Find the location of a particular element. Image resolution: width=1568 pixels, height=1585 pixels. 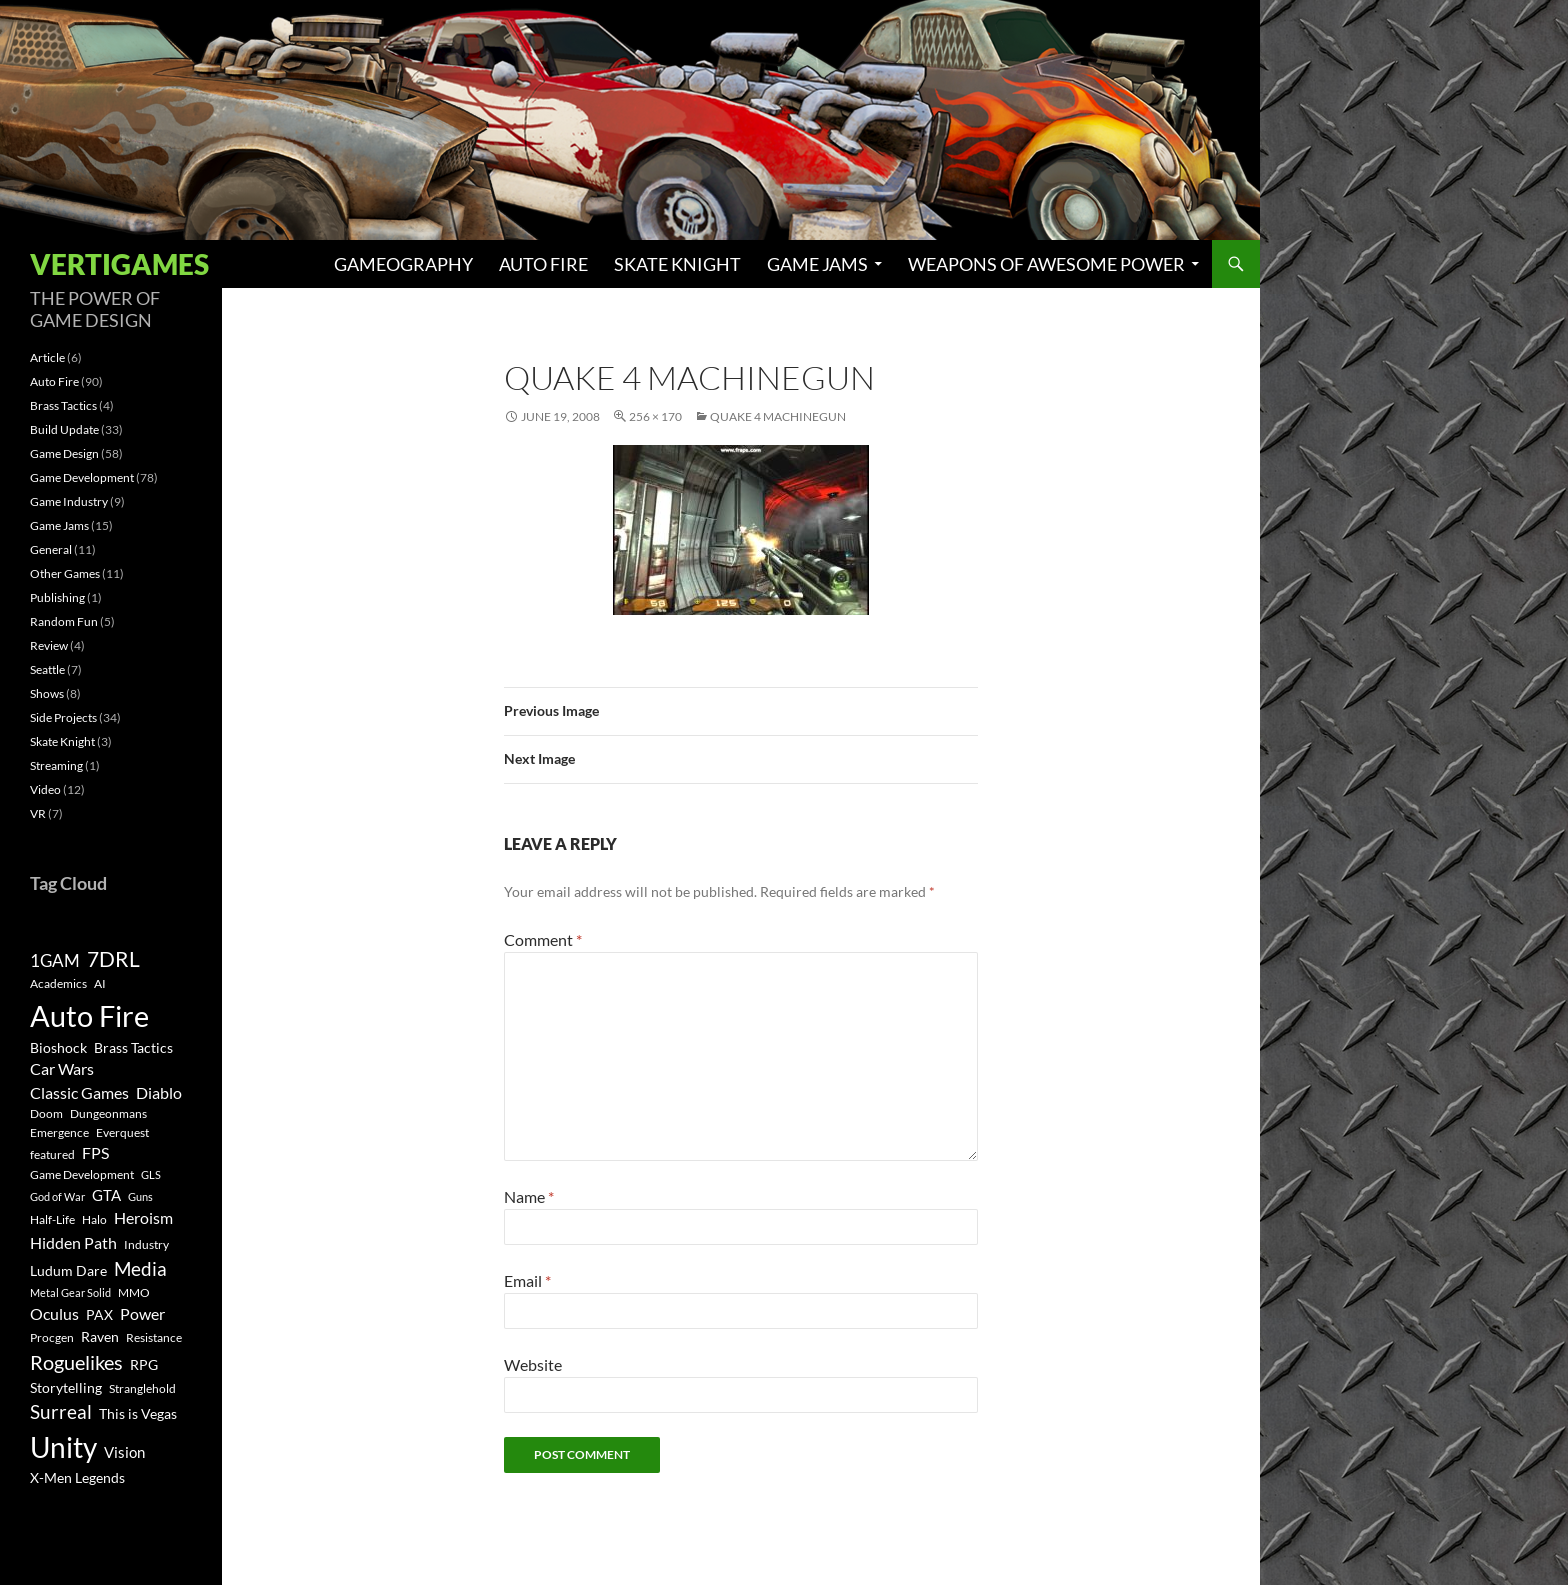

Gameography is located at coordinates (403, 264).